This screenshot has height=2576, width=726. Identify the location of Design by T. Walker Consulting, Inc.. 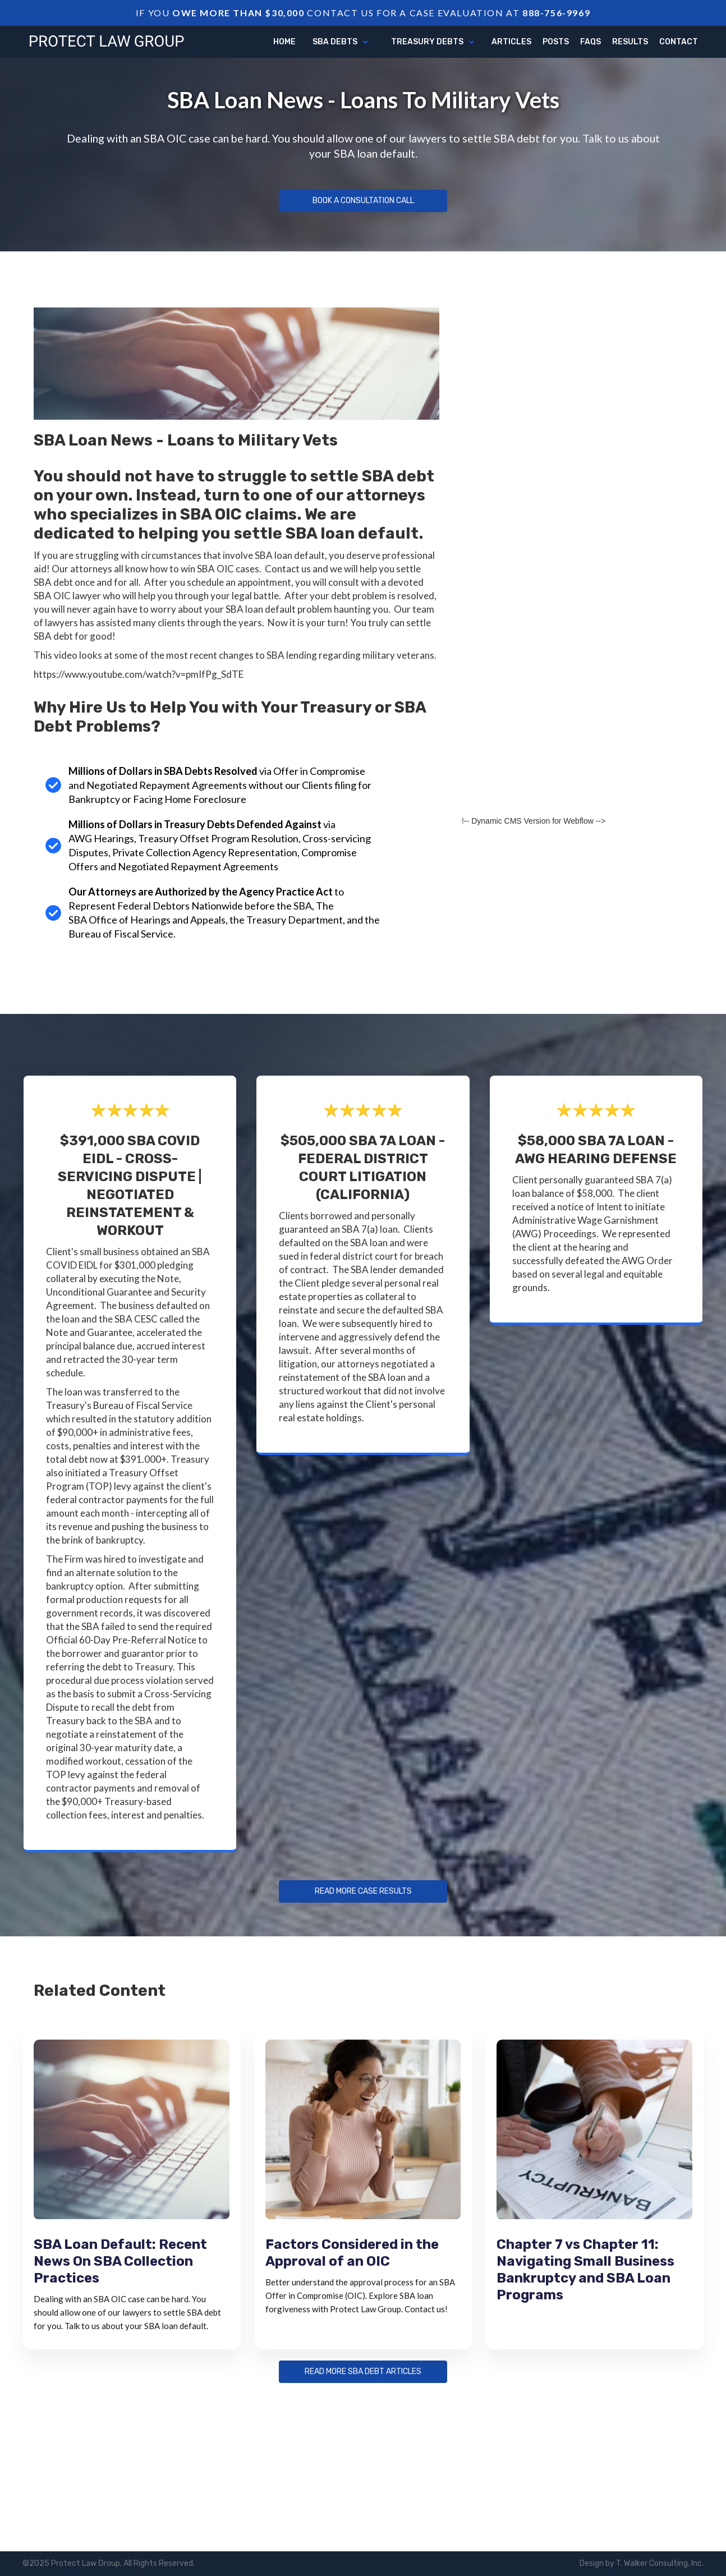
(642, 2563).